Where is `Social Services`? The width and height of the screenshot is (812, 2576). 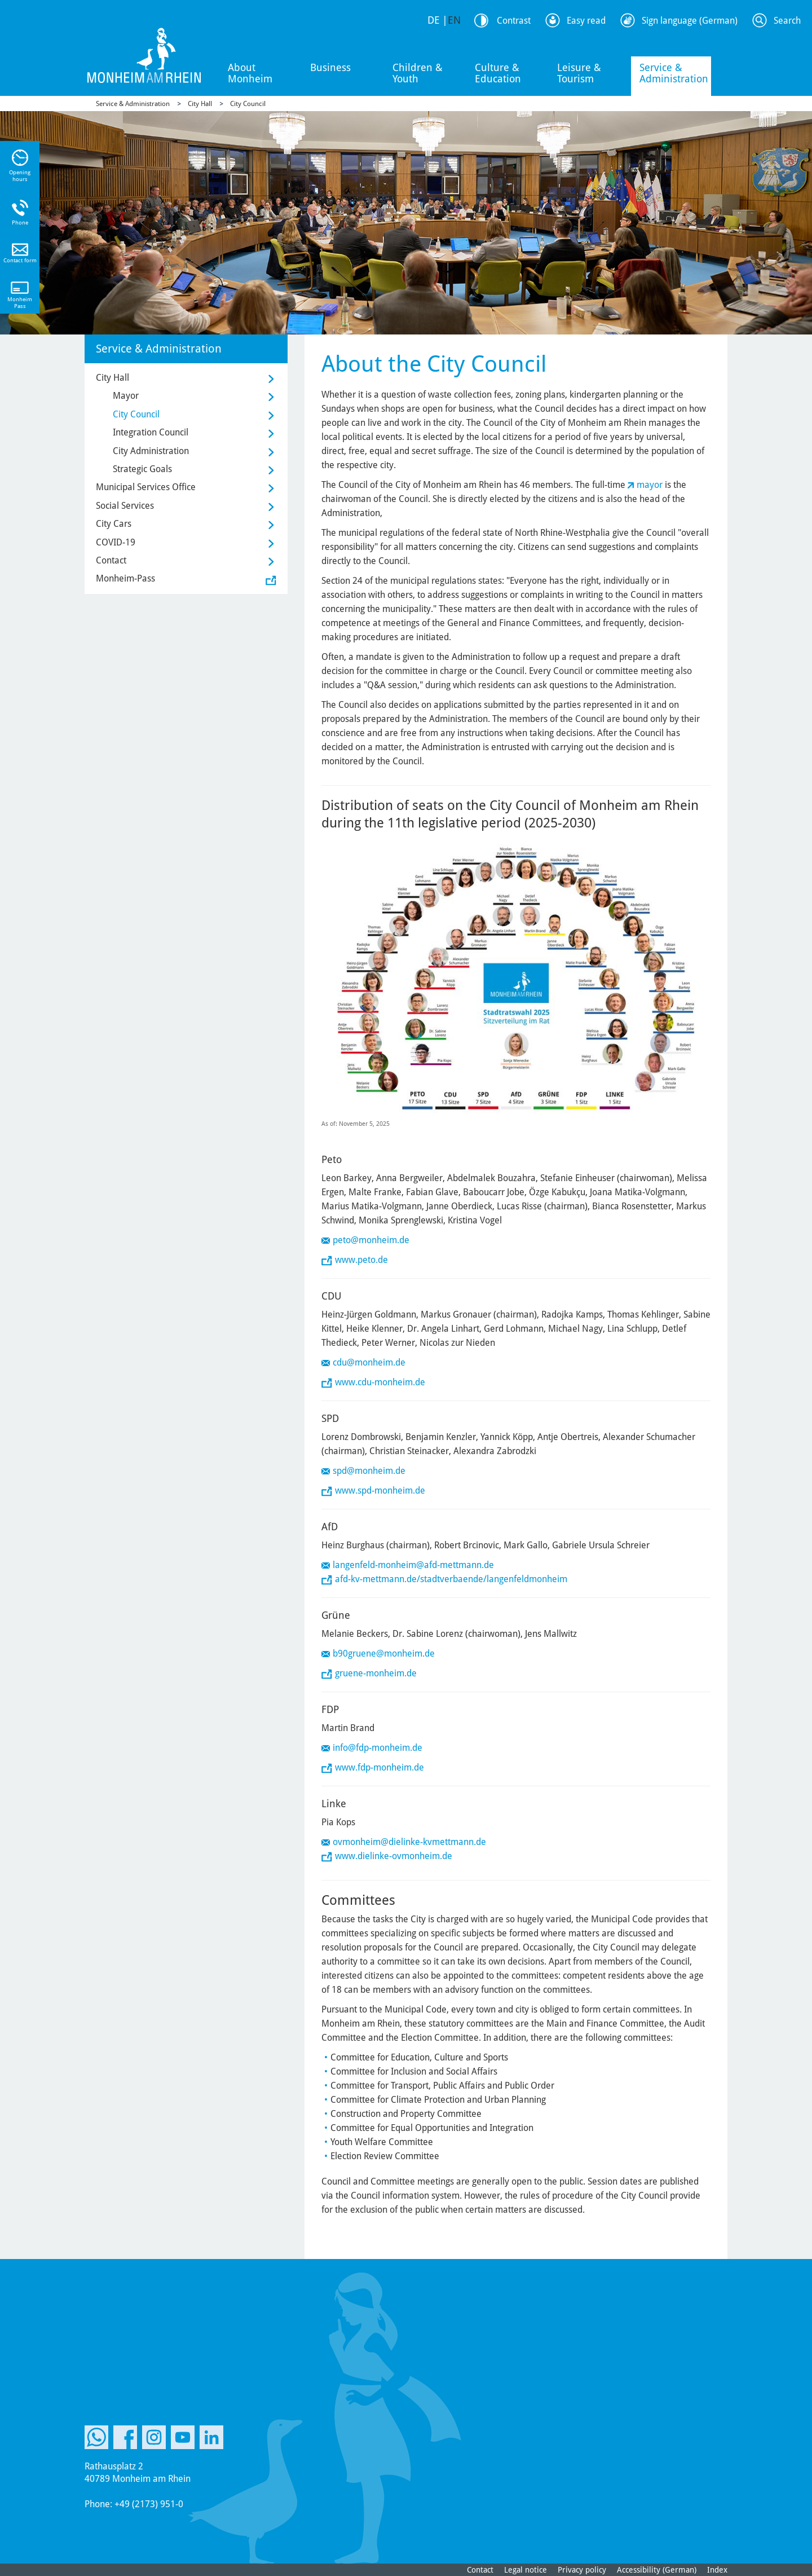 Social Services is located at coordinates (125, 505).